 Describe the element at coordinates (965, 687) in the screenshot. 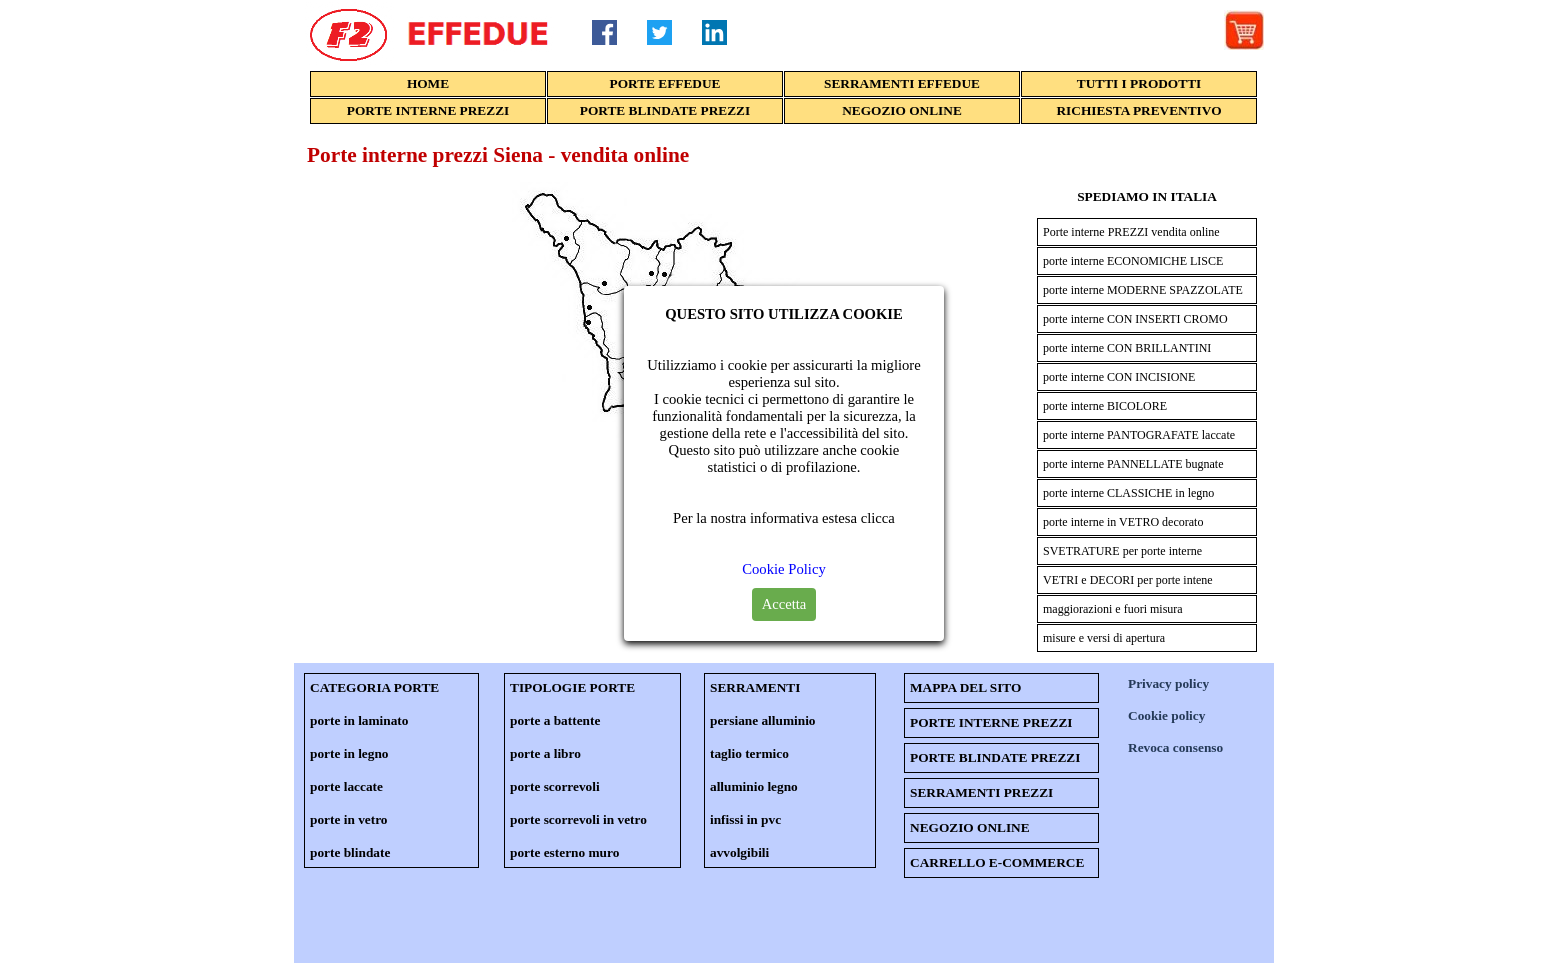

I see `MAPPA DEL SITO` at that location.